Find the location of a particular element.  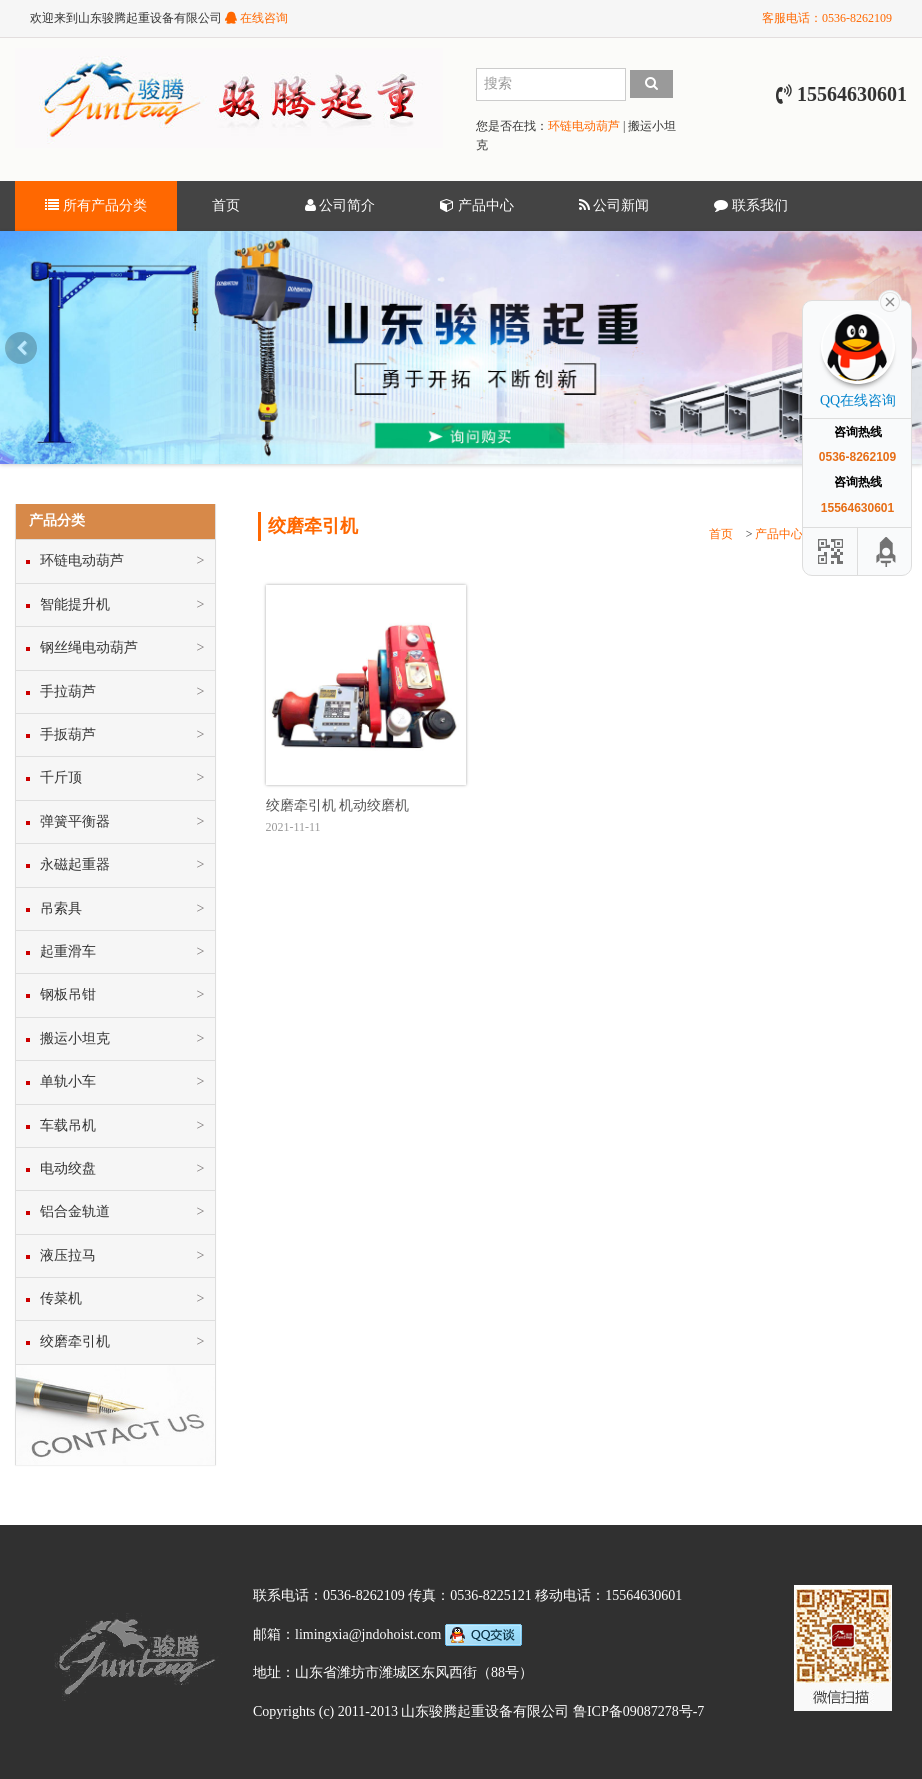

单轨小车 is located at coordinates (68, 1081).